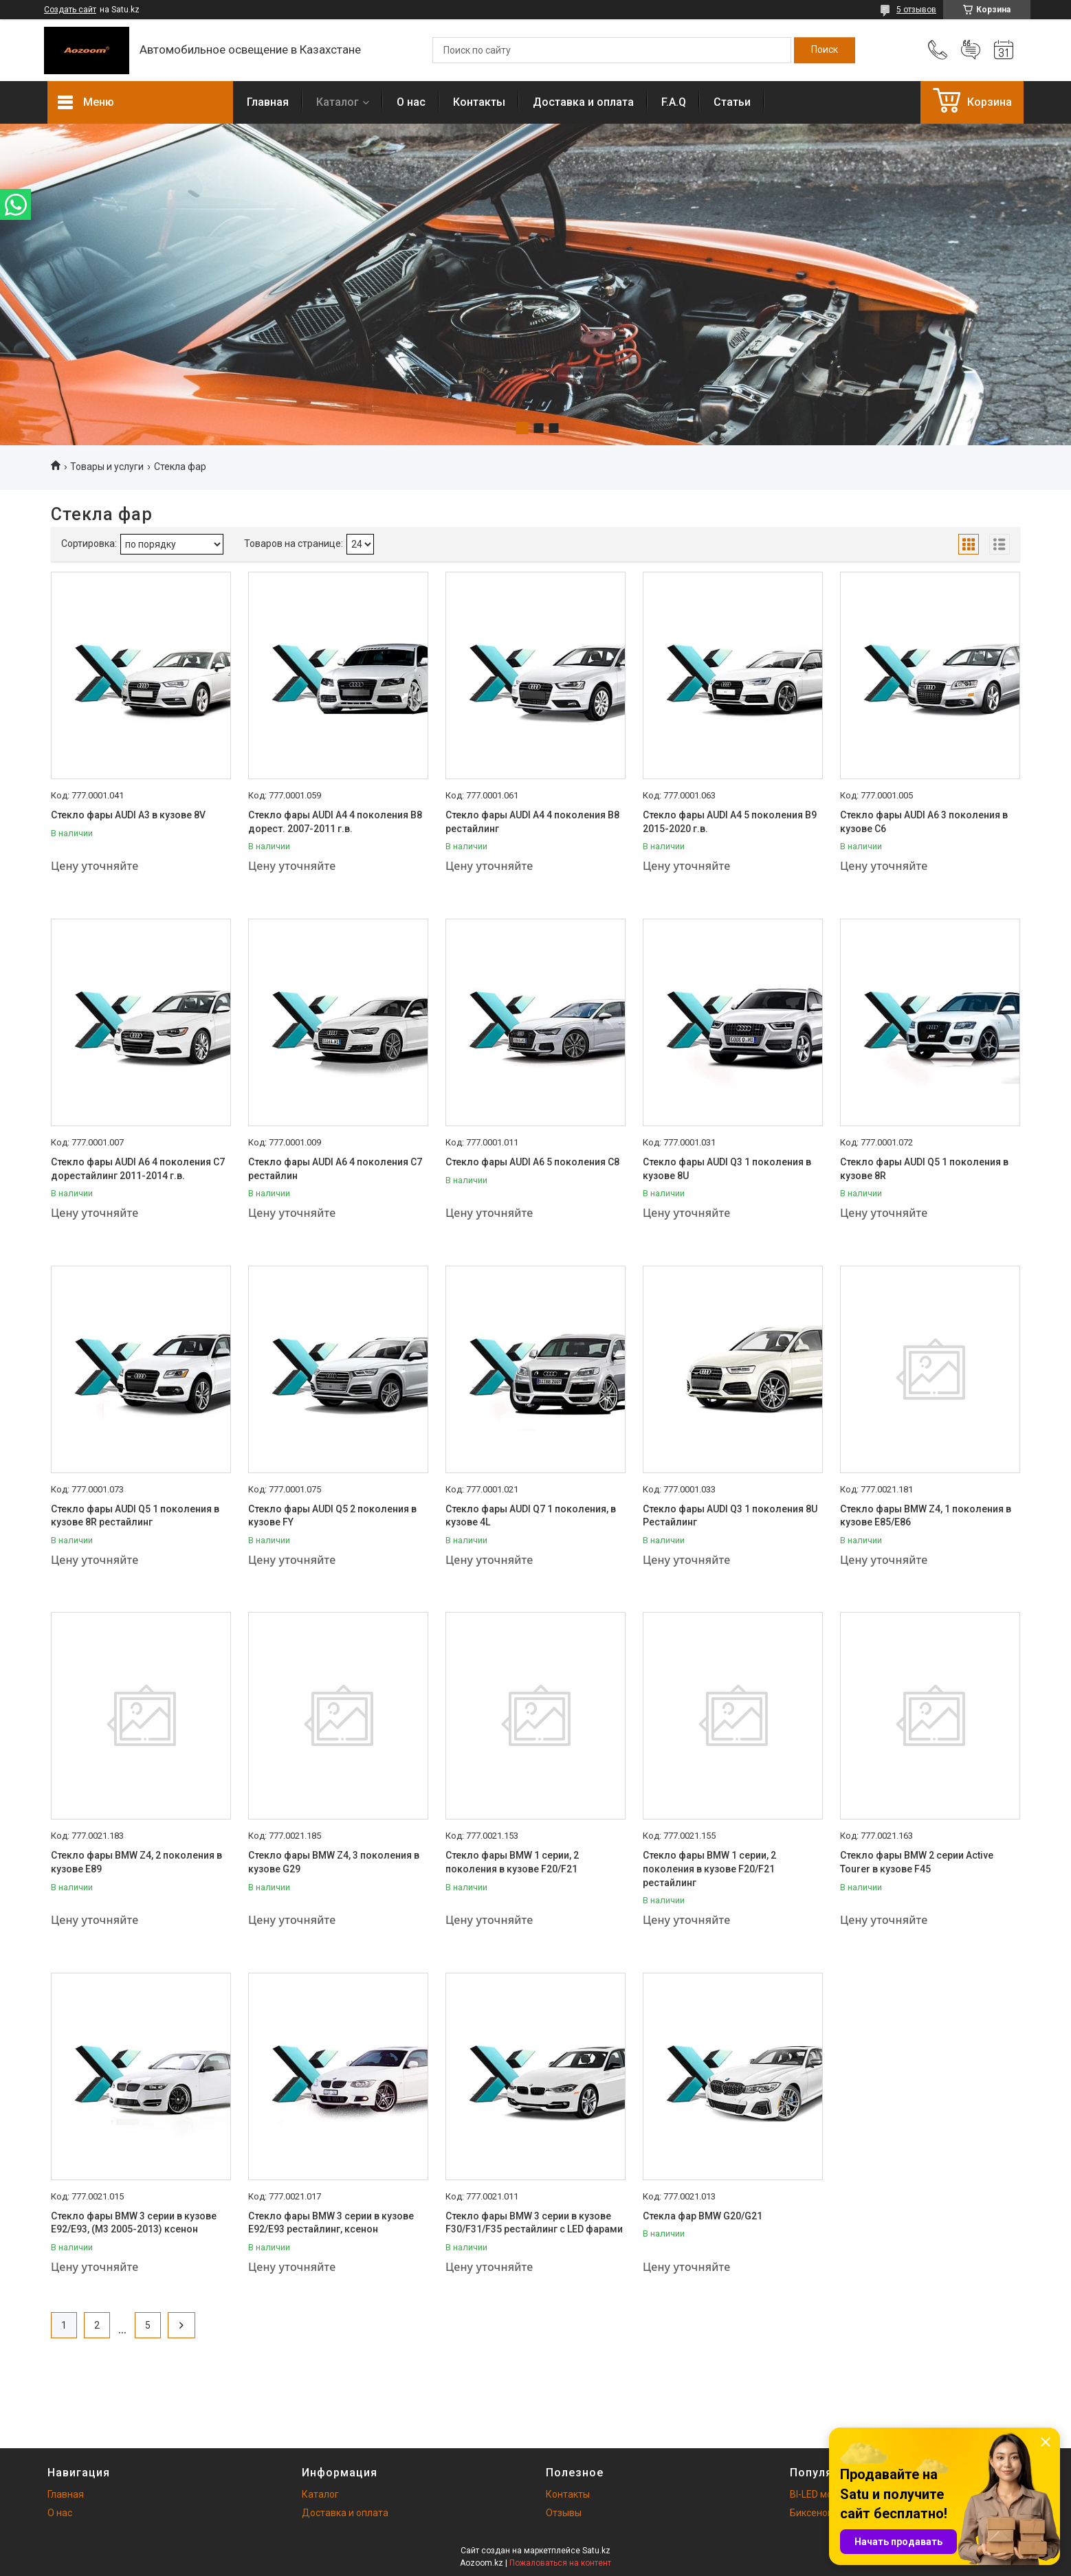  What do you see at coordinates (335, 1168) in the screenshot?
I see `Стекло фары AUDI A6 4 поколения C7 рестайлин` at bounding box center [335, 1168].